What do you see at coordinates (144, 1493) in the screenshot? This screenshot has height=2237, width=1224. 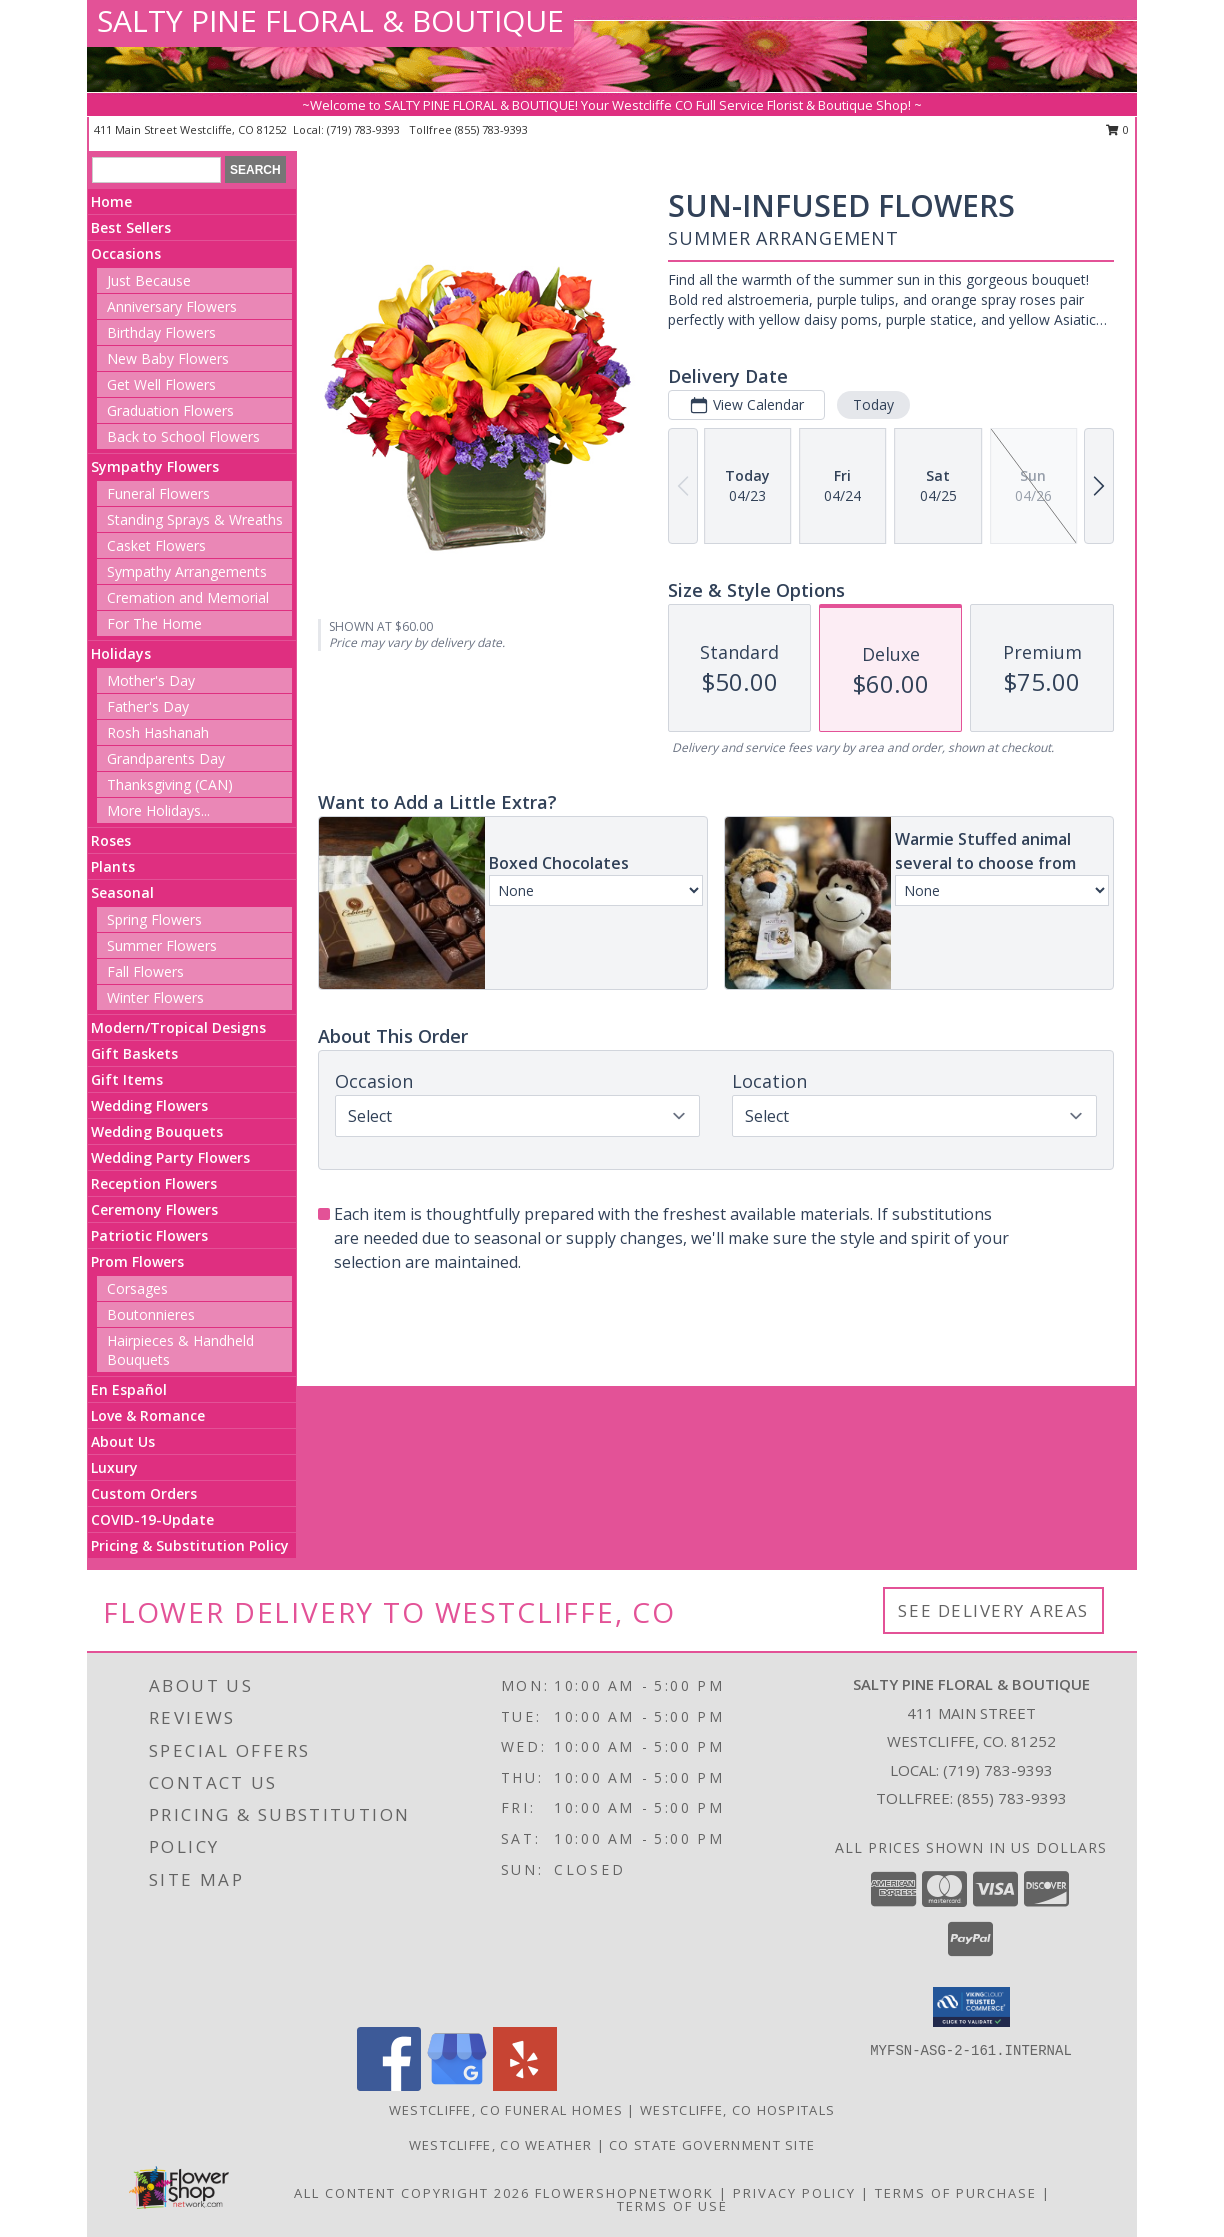 I see `Custom Orders` at bounding box center [144, 1493].